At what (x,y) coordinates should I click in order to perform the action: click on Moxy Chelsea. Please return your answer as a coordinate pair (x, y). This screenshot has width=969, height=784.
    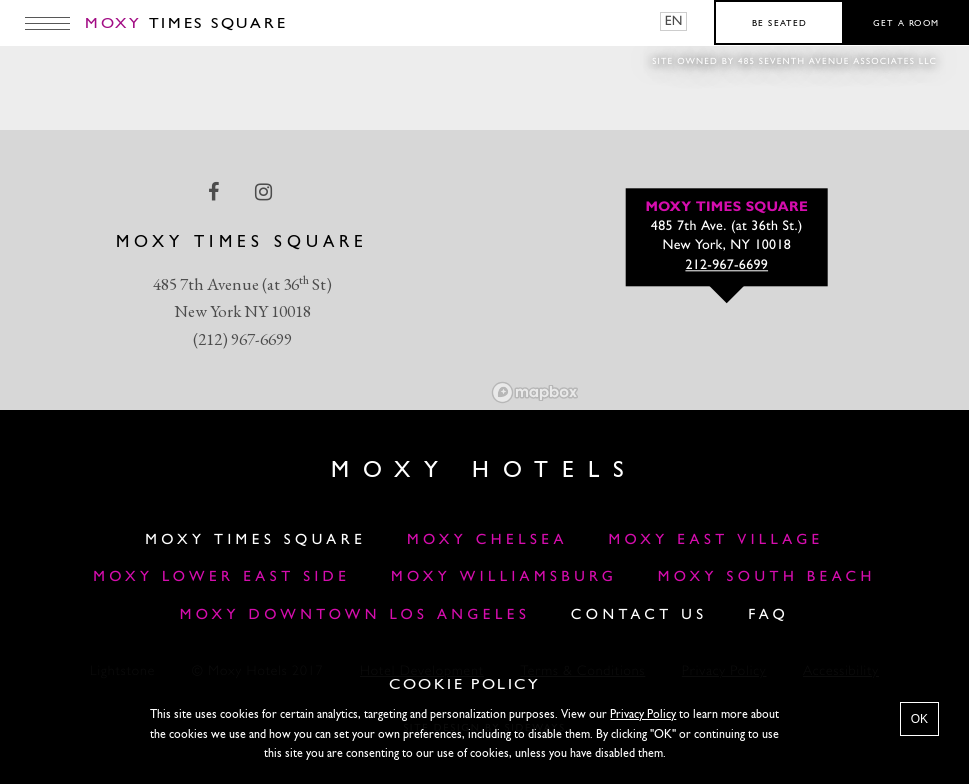
    Looking at the image, I should click on (487, 540).